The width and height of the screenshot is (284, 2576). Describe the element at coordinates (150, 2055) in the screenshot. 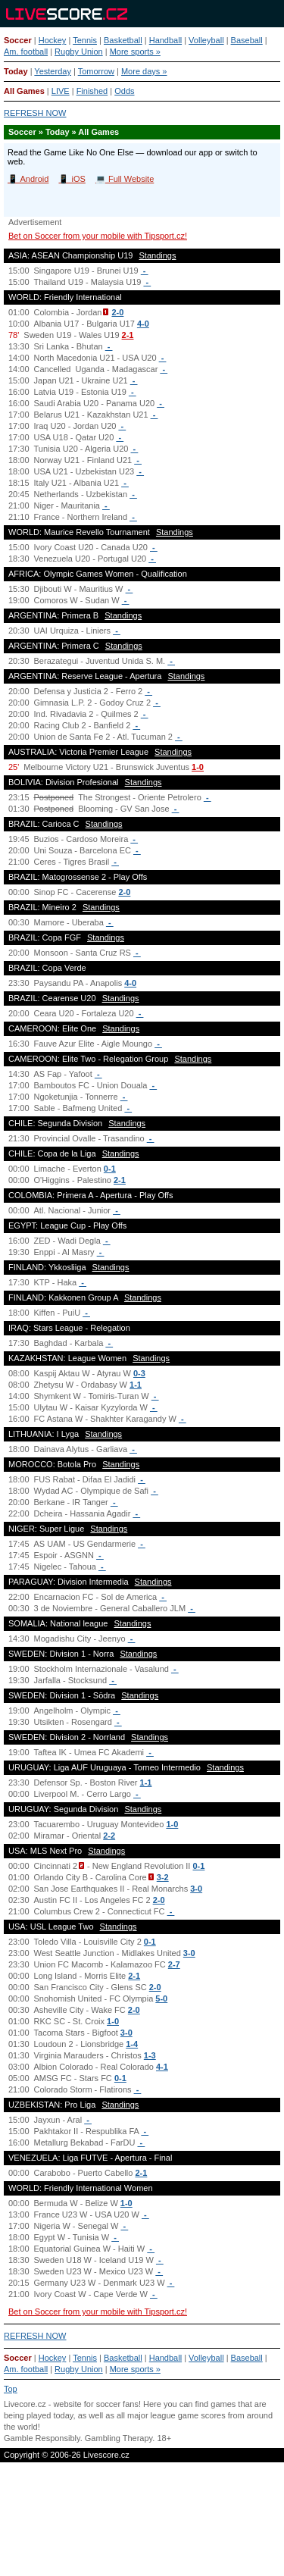

I see `1-3` at that location.